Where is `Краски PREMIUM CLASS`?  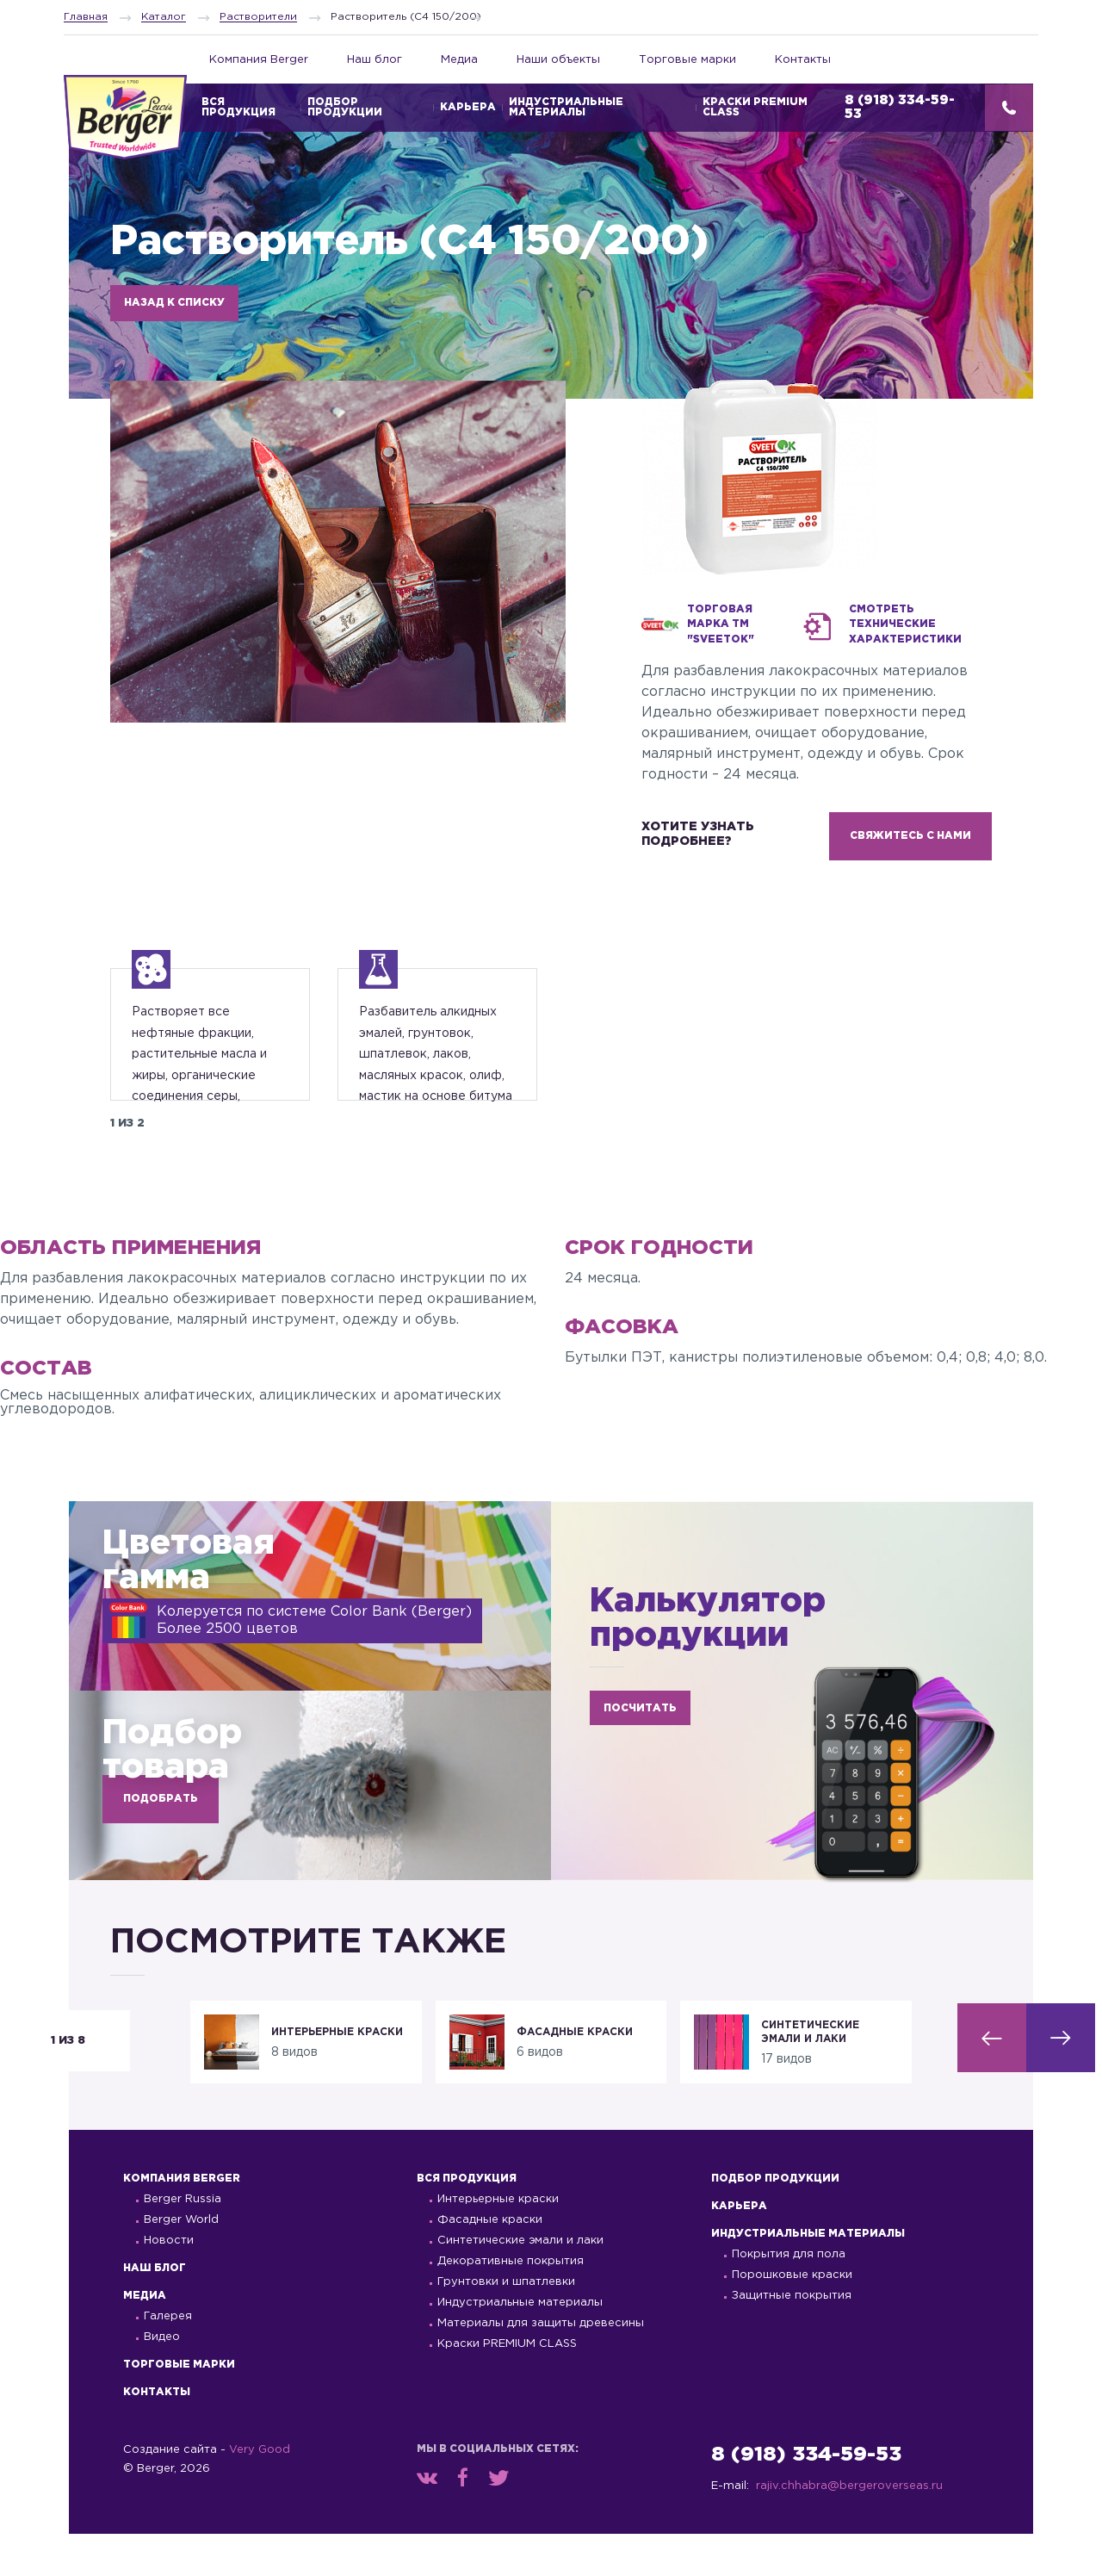
Краски PREMIUM CLASS is located at coordinates (755, 107).